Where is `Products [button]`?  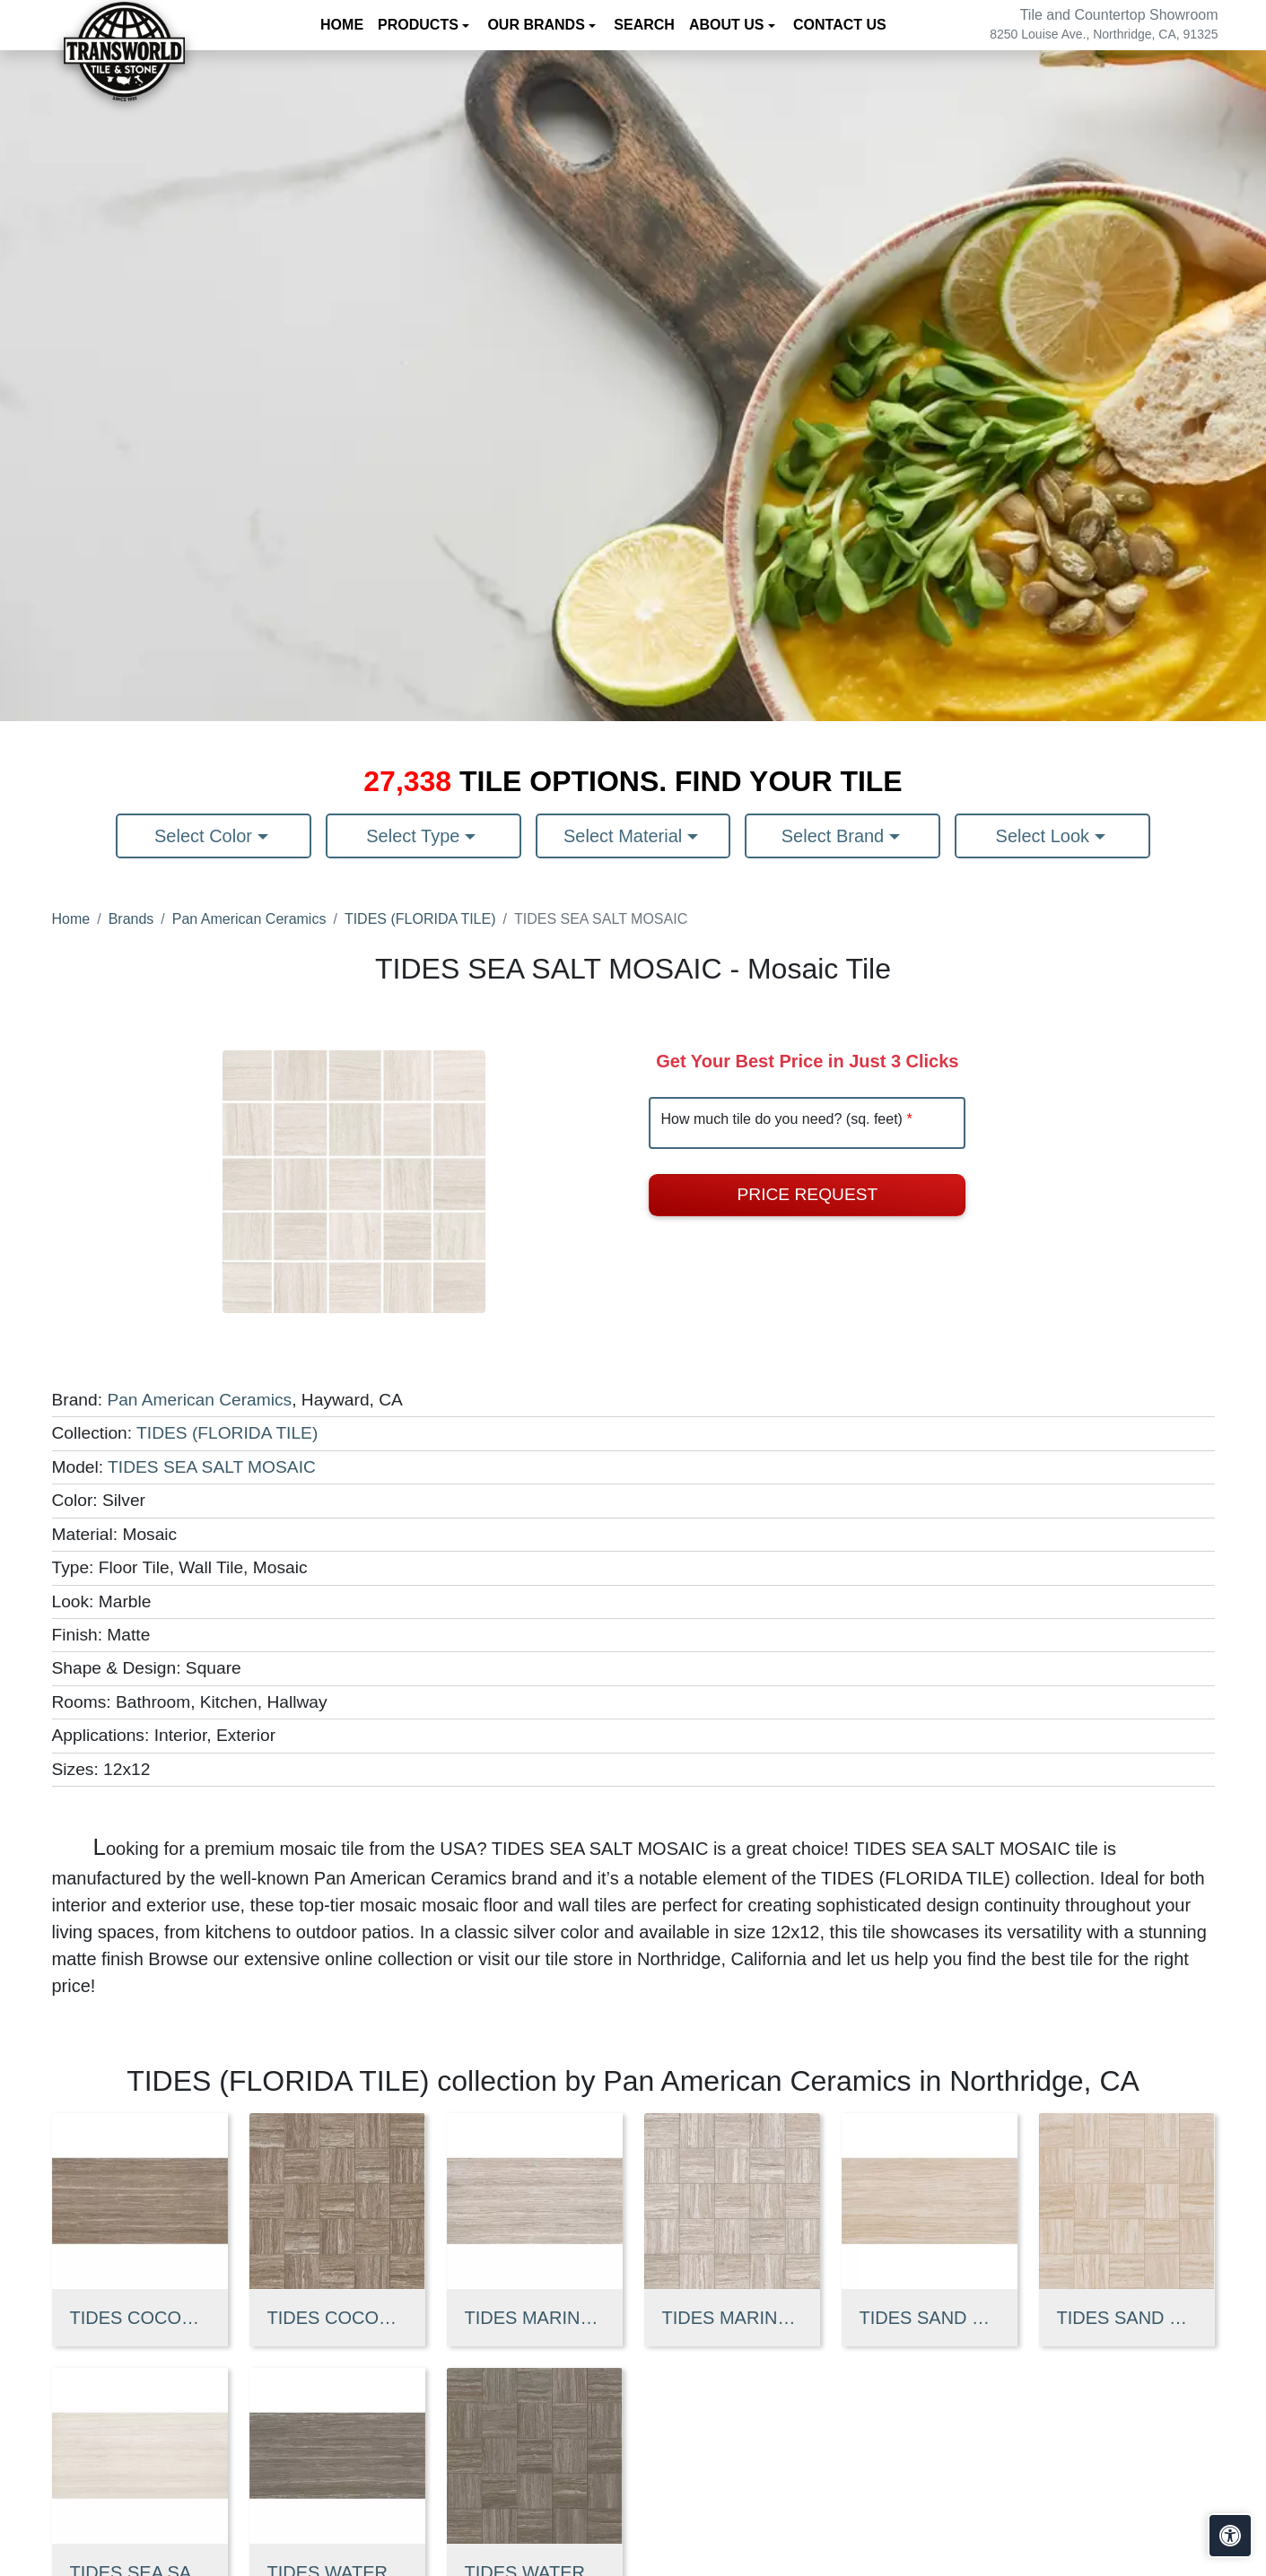
Products [button] is located at coordinates (420, 24).